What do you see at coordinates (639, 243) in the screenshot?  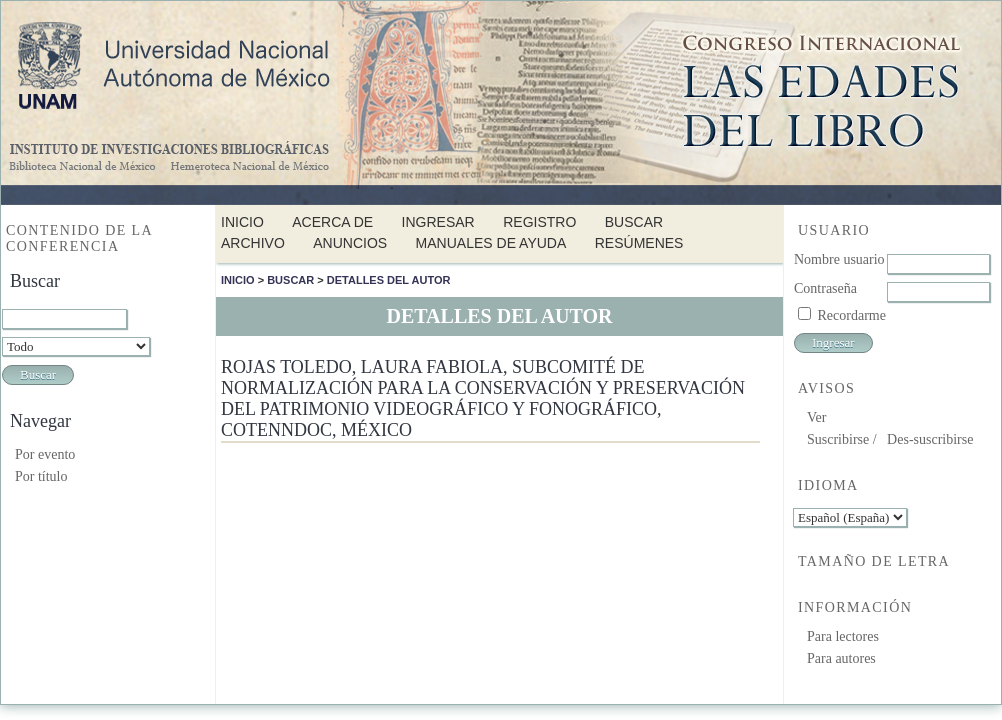 I see `Resúmenes` at bounding box center [639, 243].